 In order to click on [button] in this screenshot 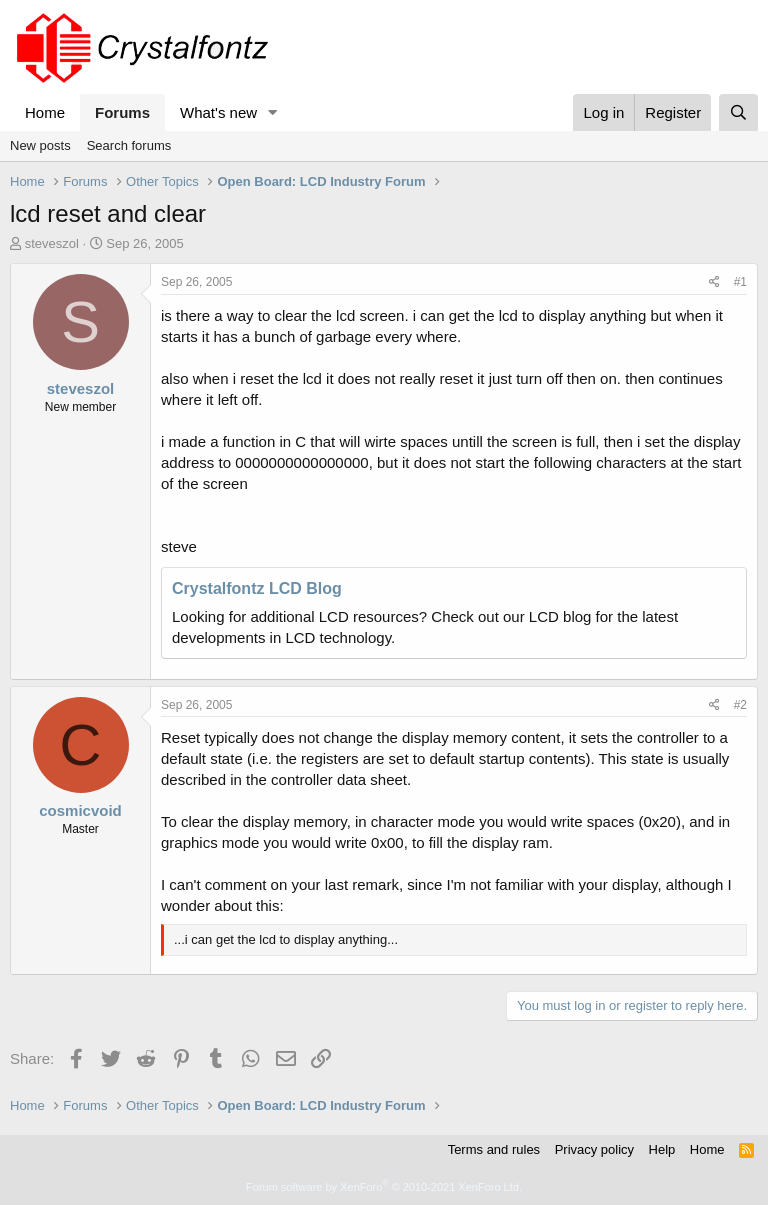, I will do `click(273, 112)`.